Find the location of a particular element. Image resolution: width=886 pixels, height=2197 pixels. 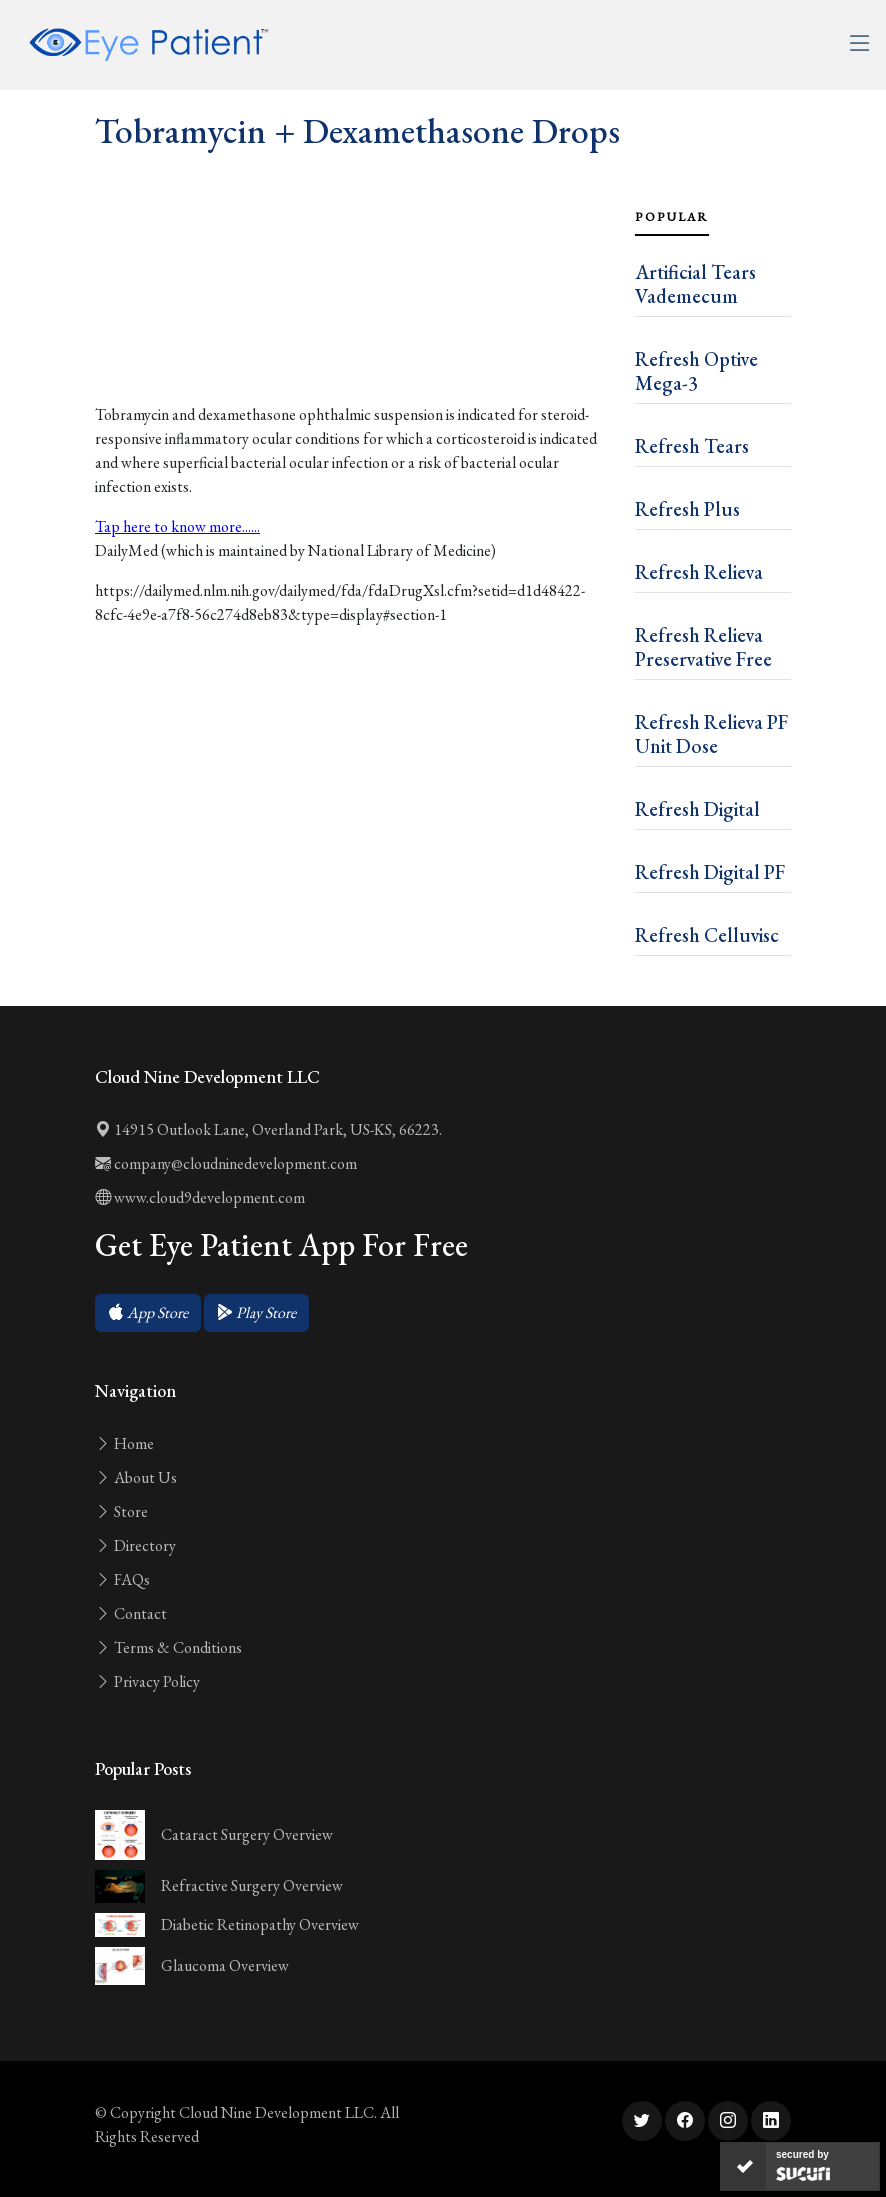

About Us is located at coordinates (136, 1477).